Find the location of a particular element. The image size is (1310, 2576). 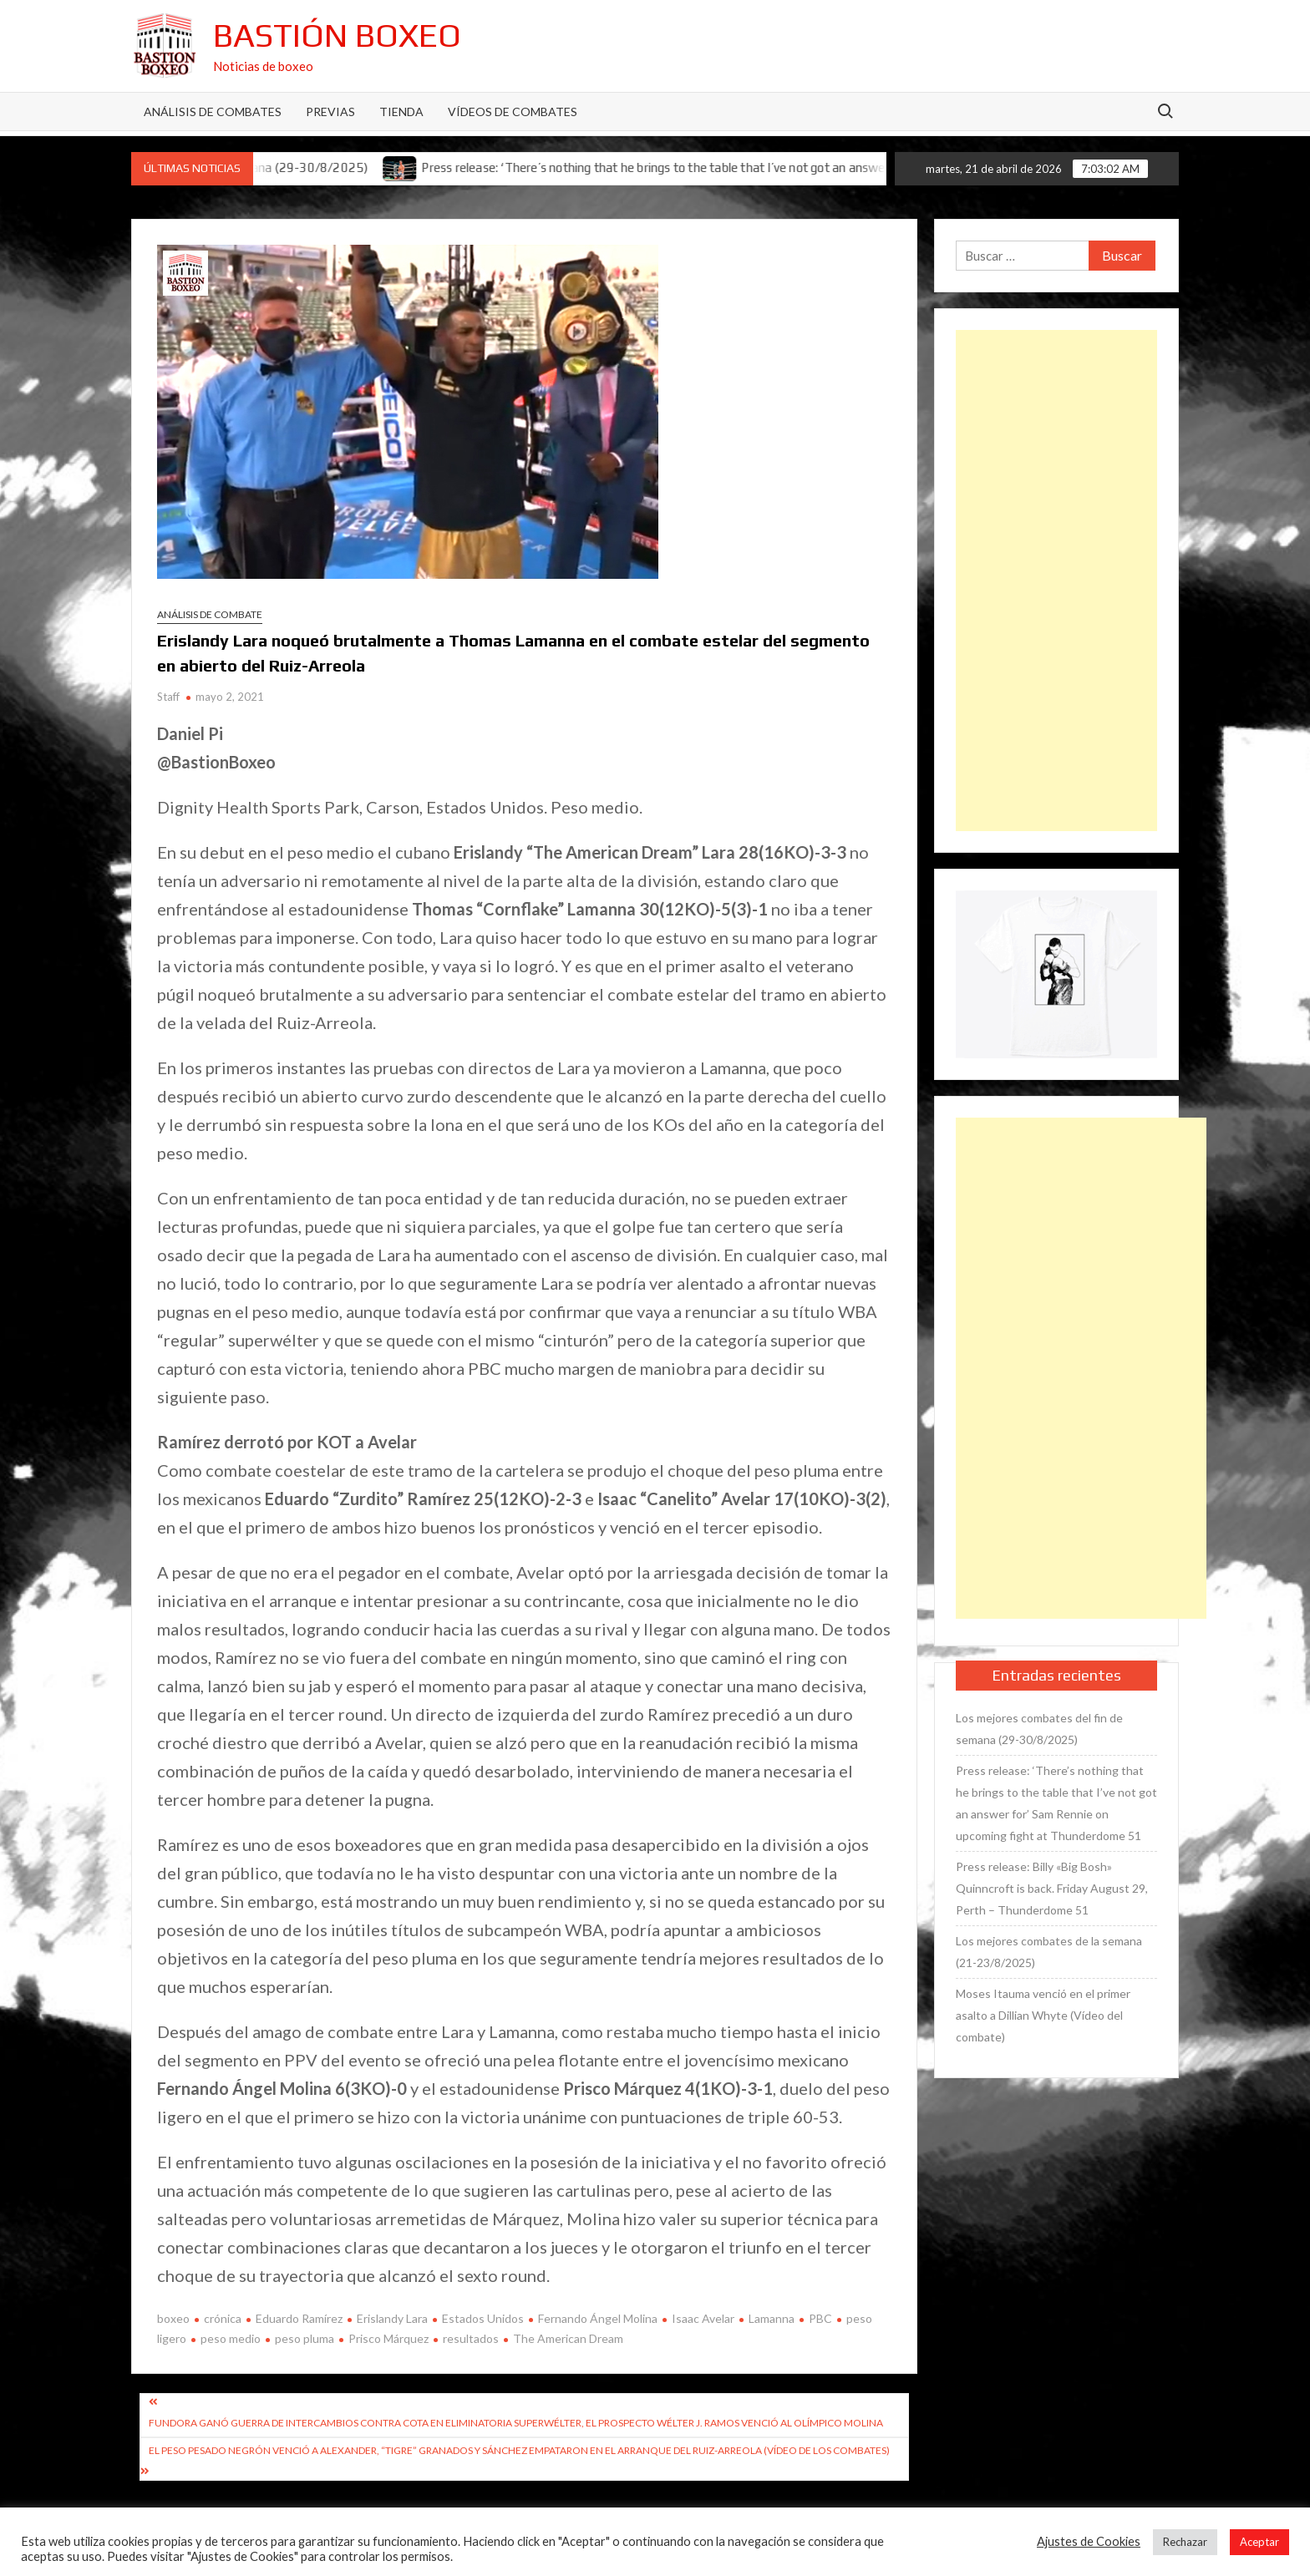

Prisco Márquez is located at coordinates (388, 2338).